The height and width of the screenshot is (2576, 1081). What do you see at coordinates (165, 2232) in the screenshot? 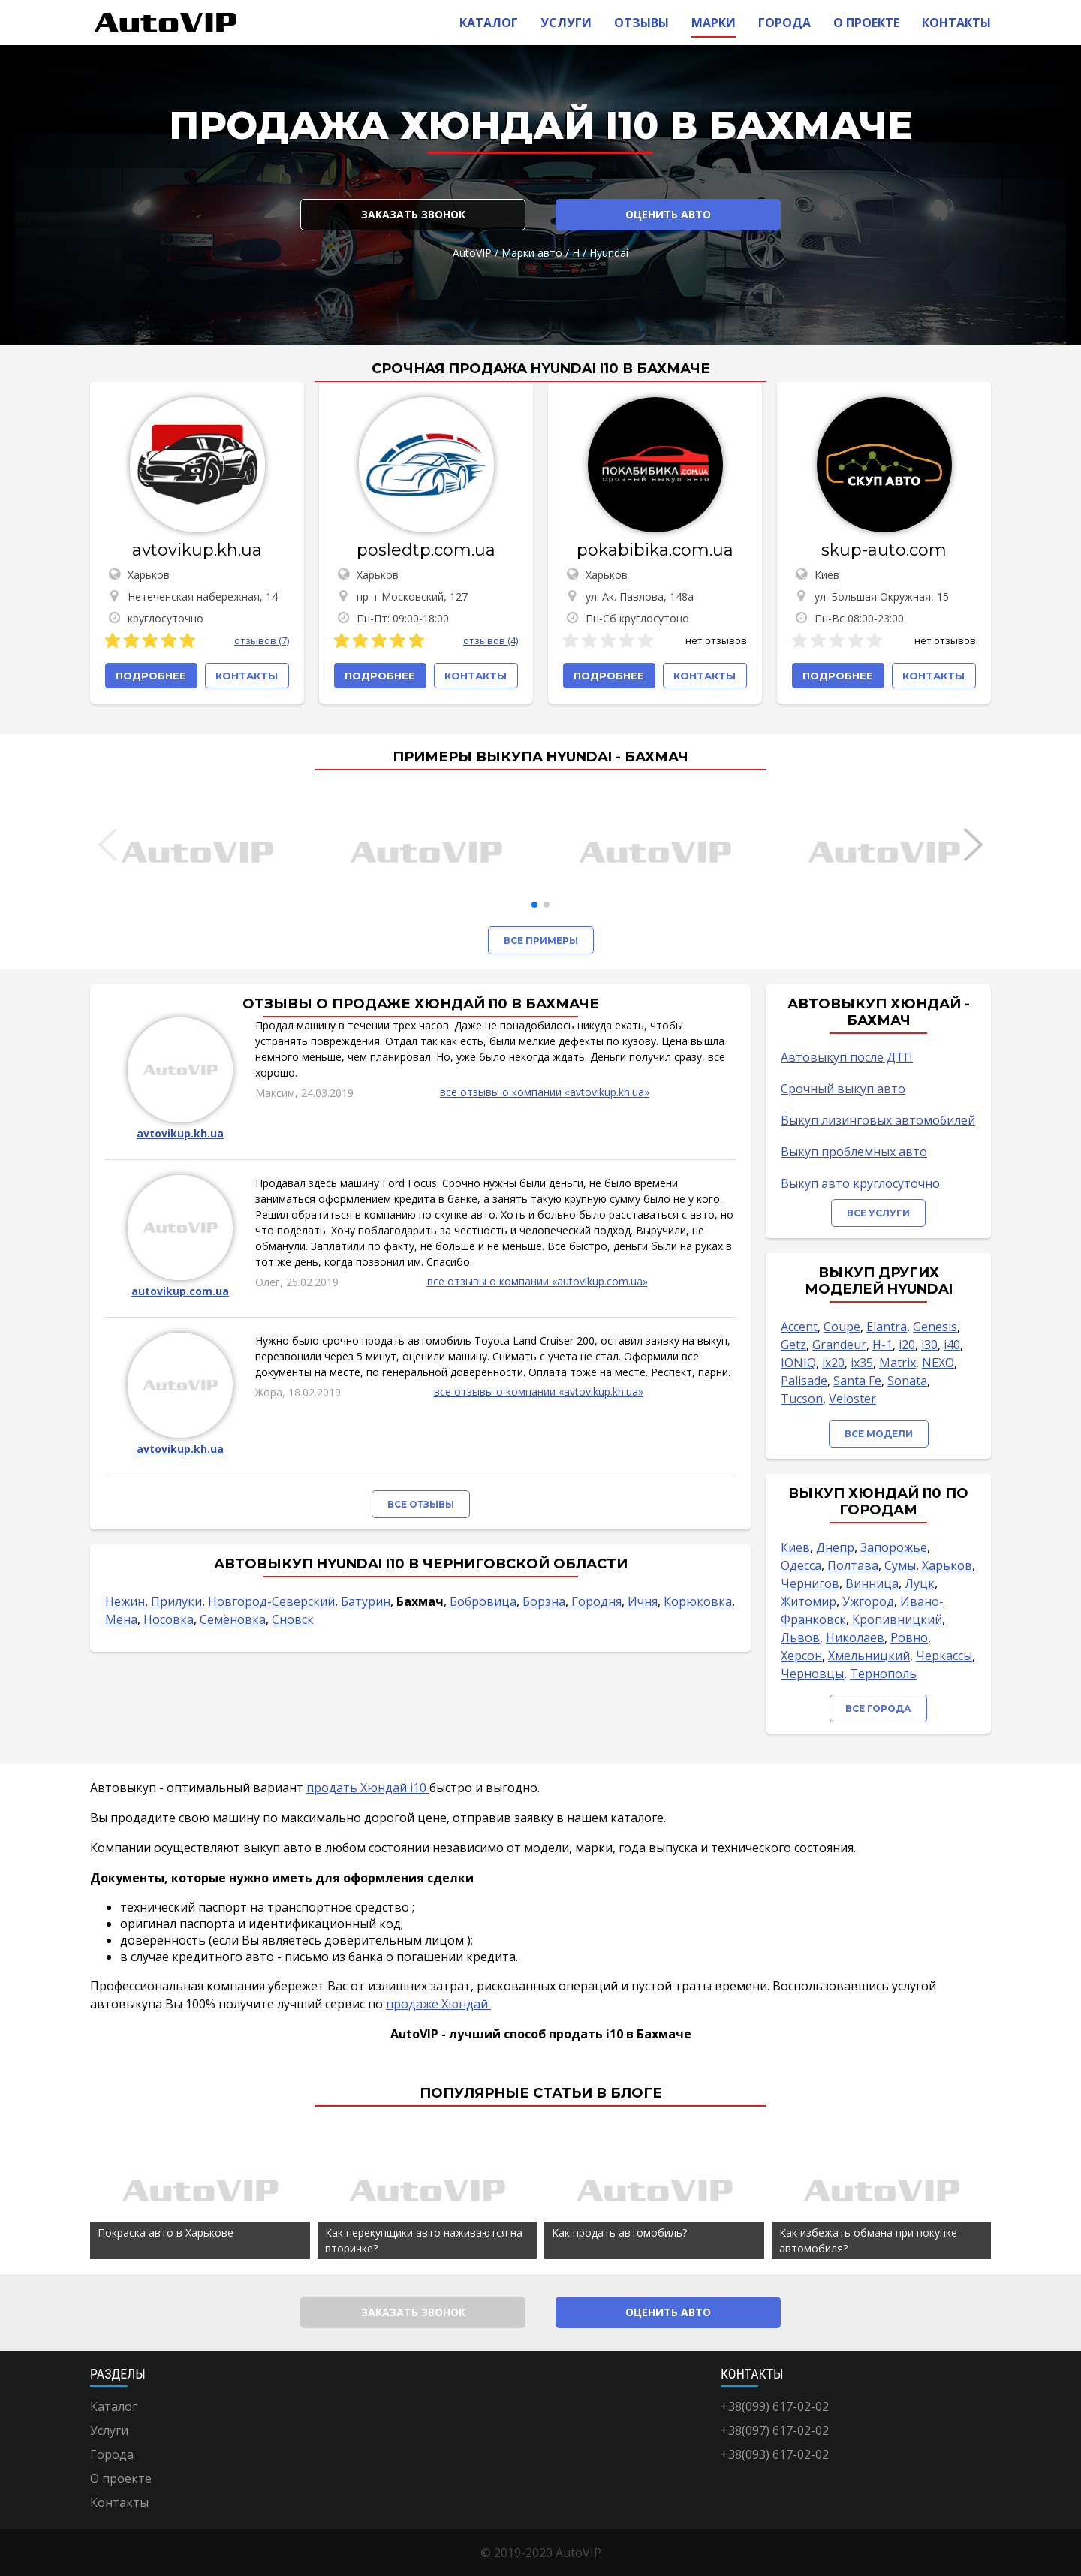
I see `Покраска авто в Харькове` at bounding box center [165, 2232].